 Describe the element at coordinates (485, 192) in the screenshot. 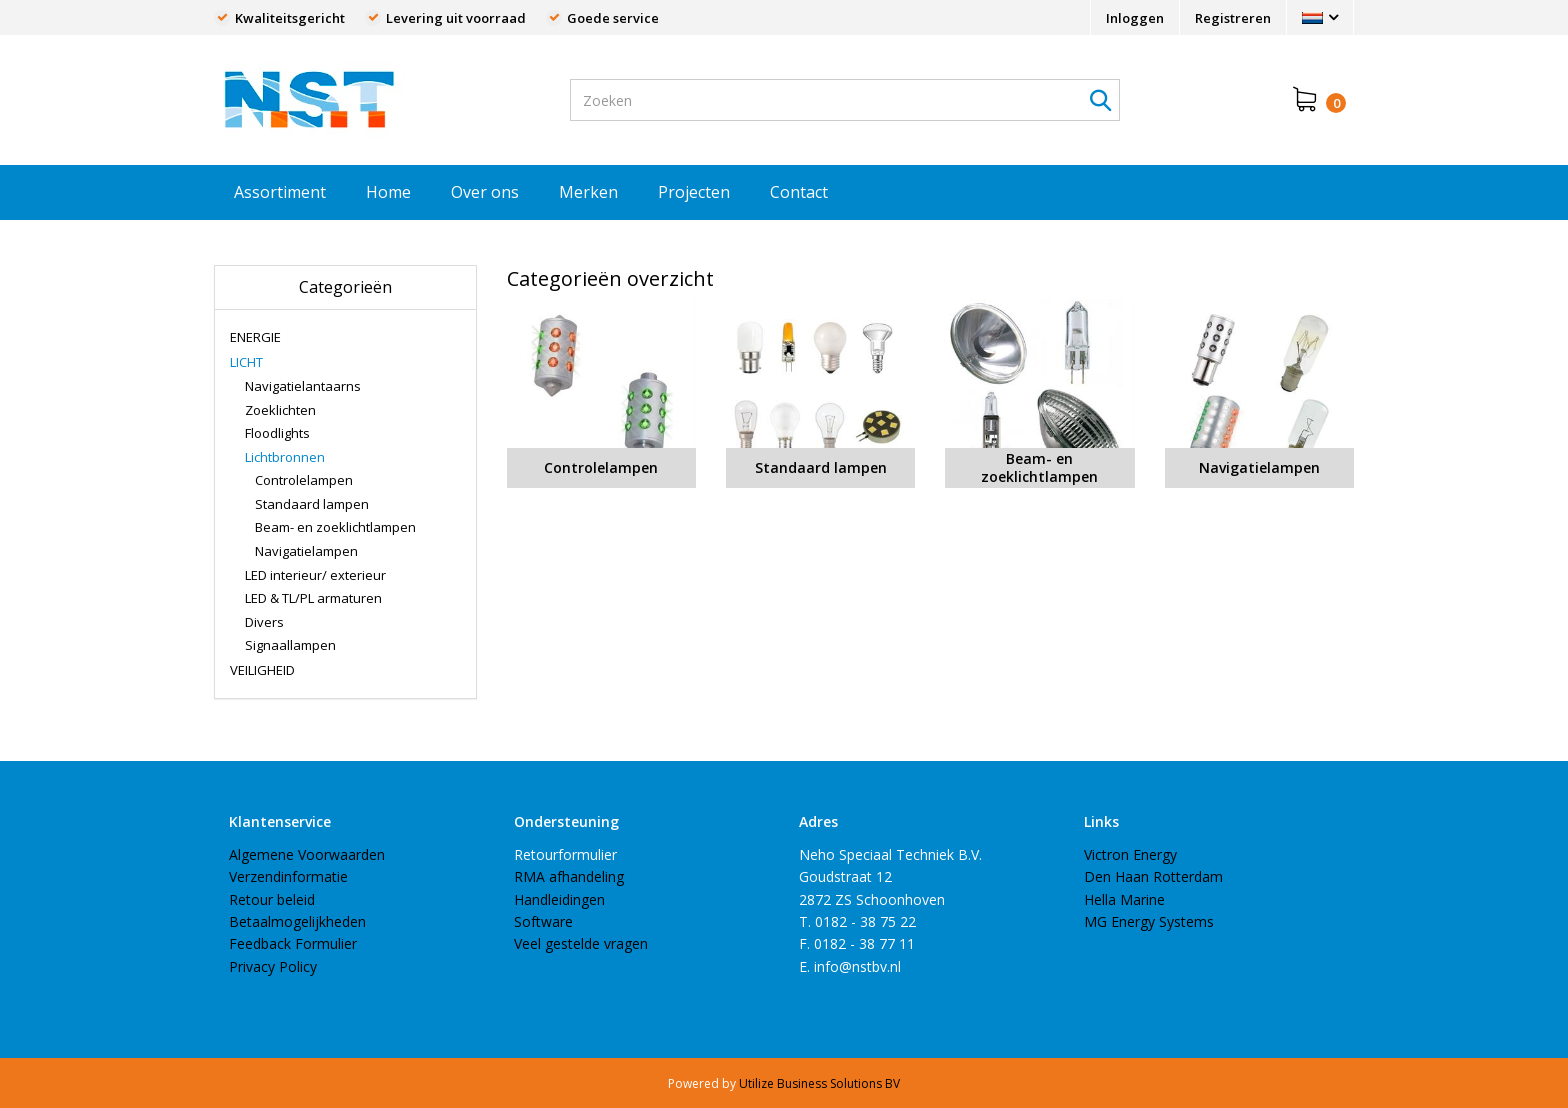

I see `Over ons` at that location.